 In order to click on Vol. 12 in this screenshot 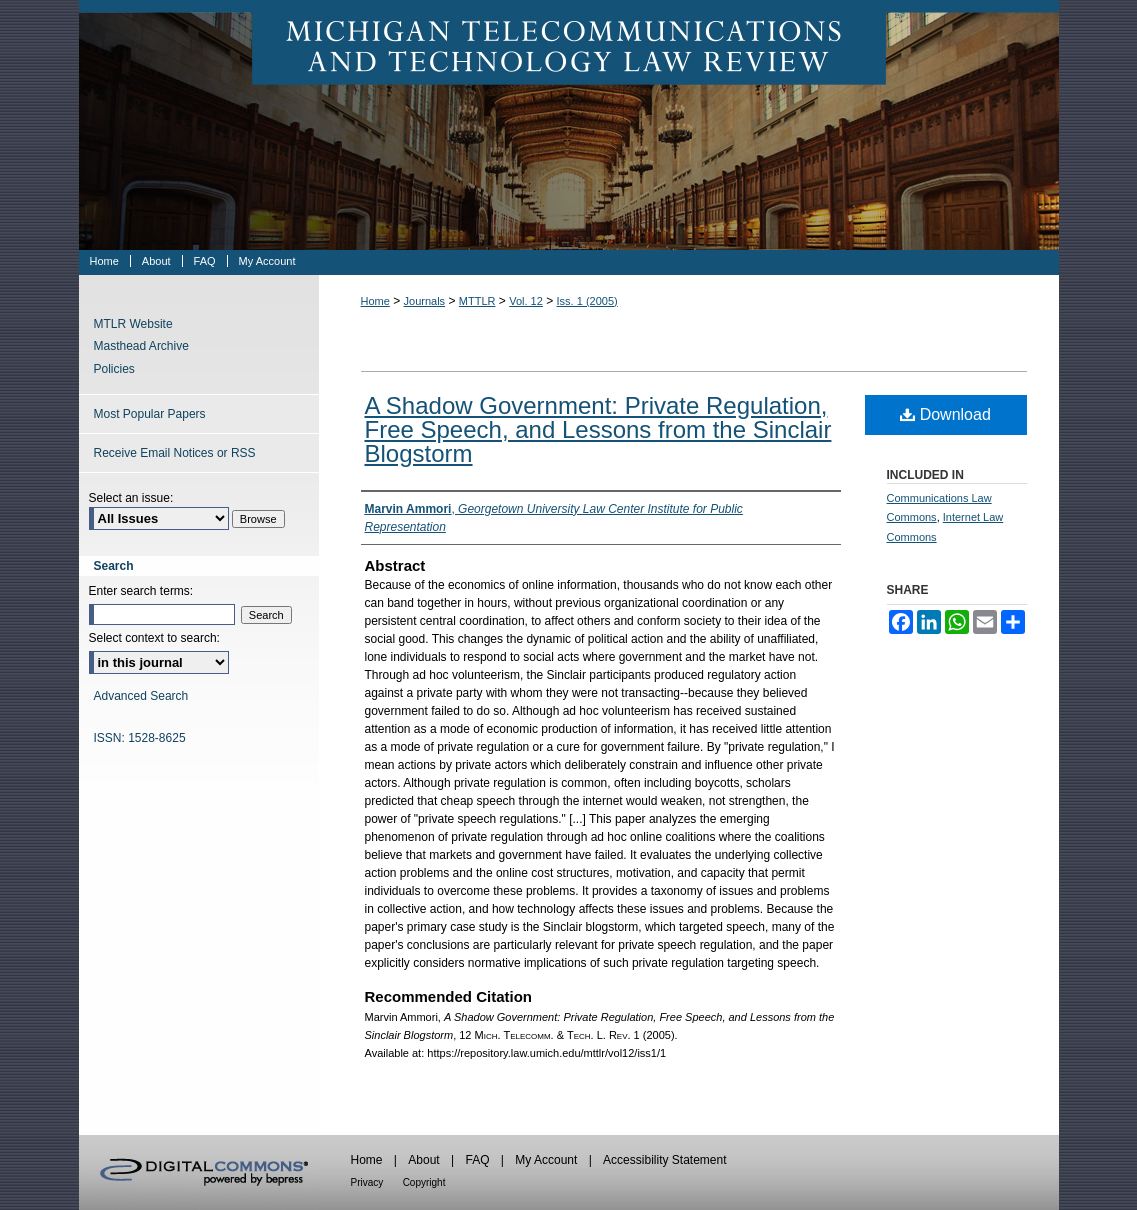, I will do `click(526, 301)`.